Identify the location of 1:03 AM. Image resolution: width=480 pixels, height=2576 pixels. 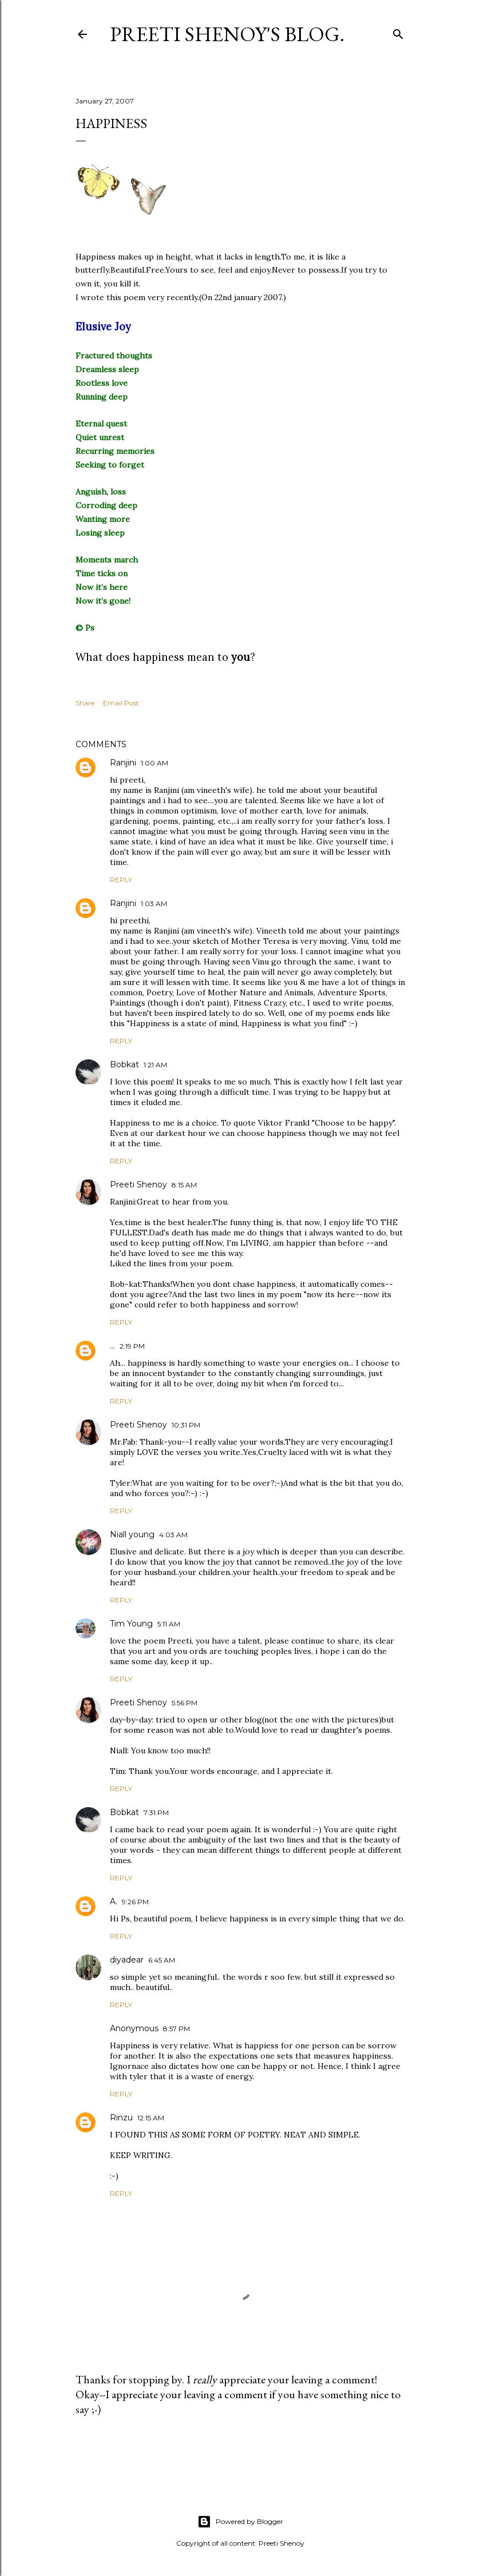
(154, 903).